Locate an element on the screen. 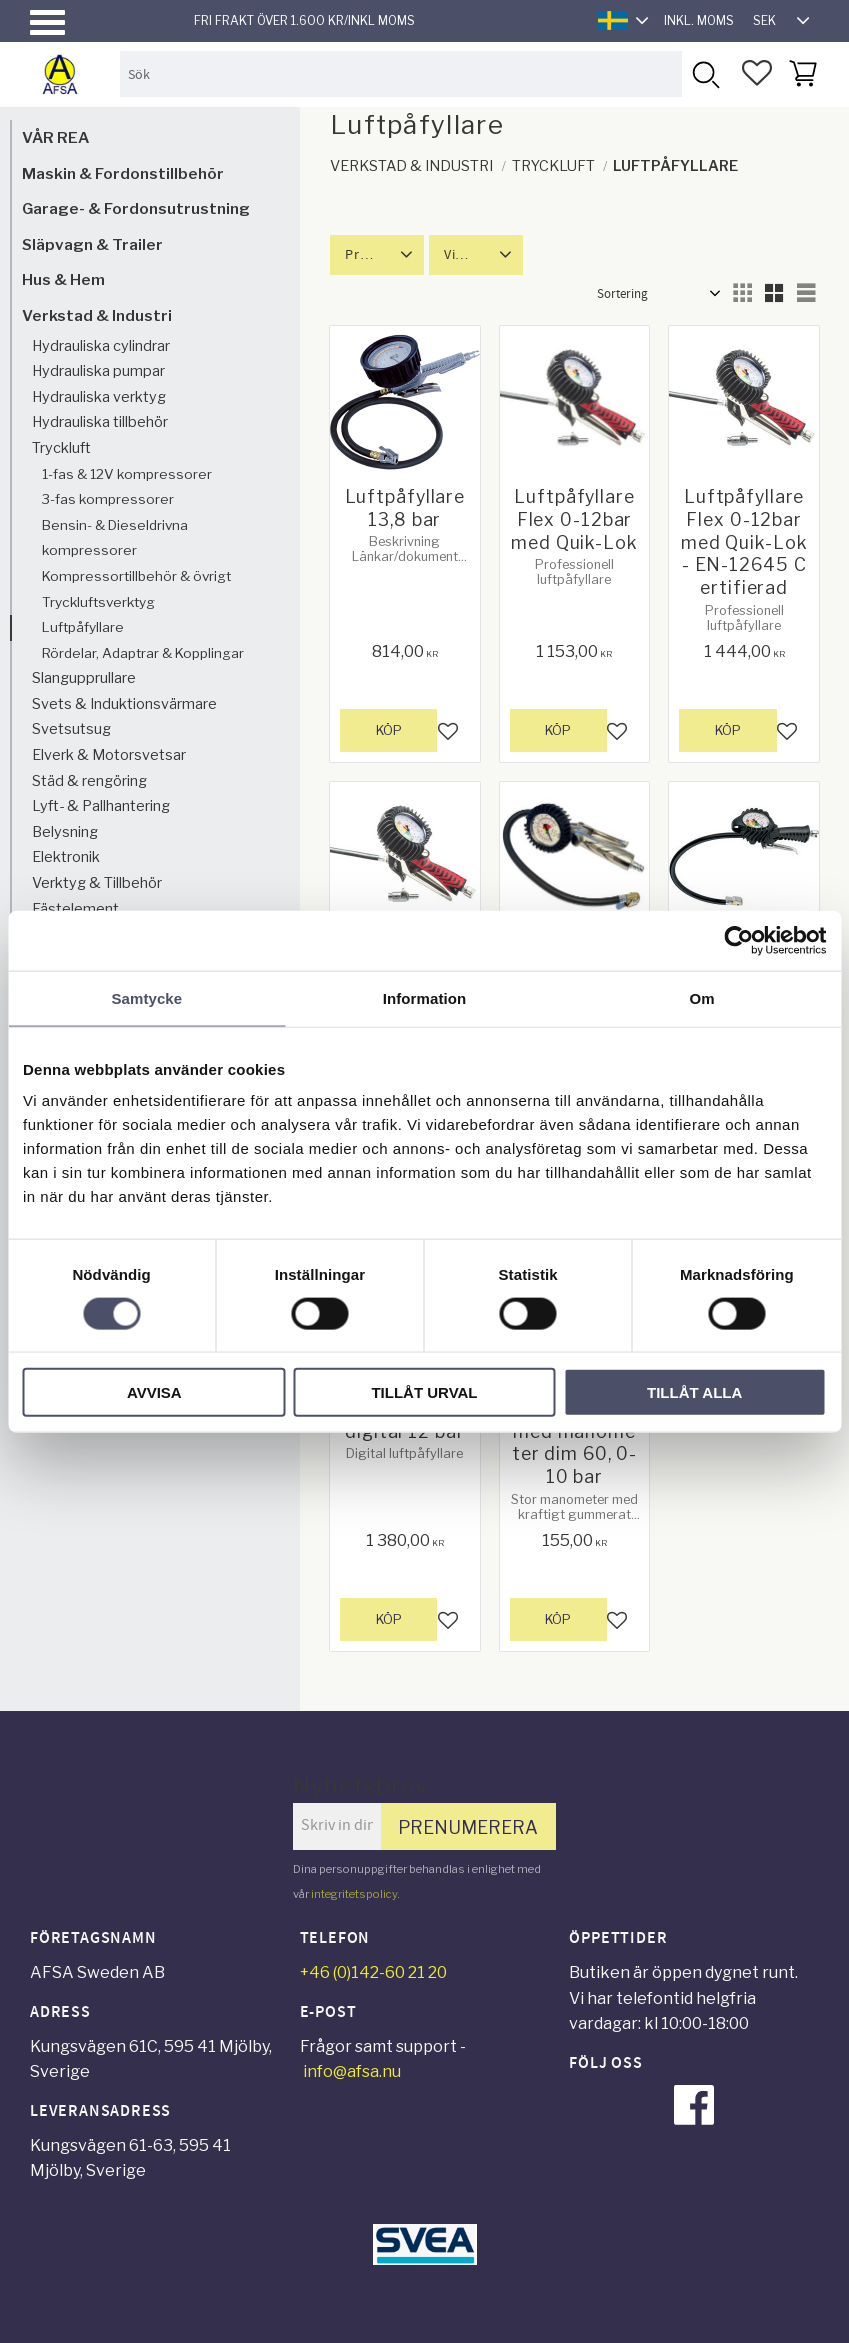 The height and width of the screenshot is (2343, 849). [button] is located at coordinates (47, 22).